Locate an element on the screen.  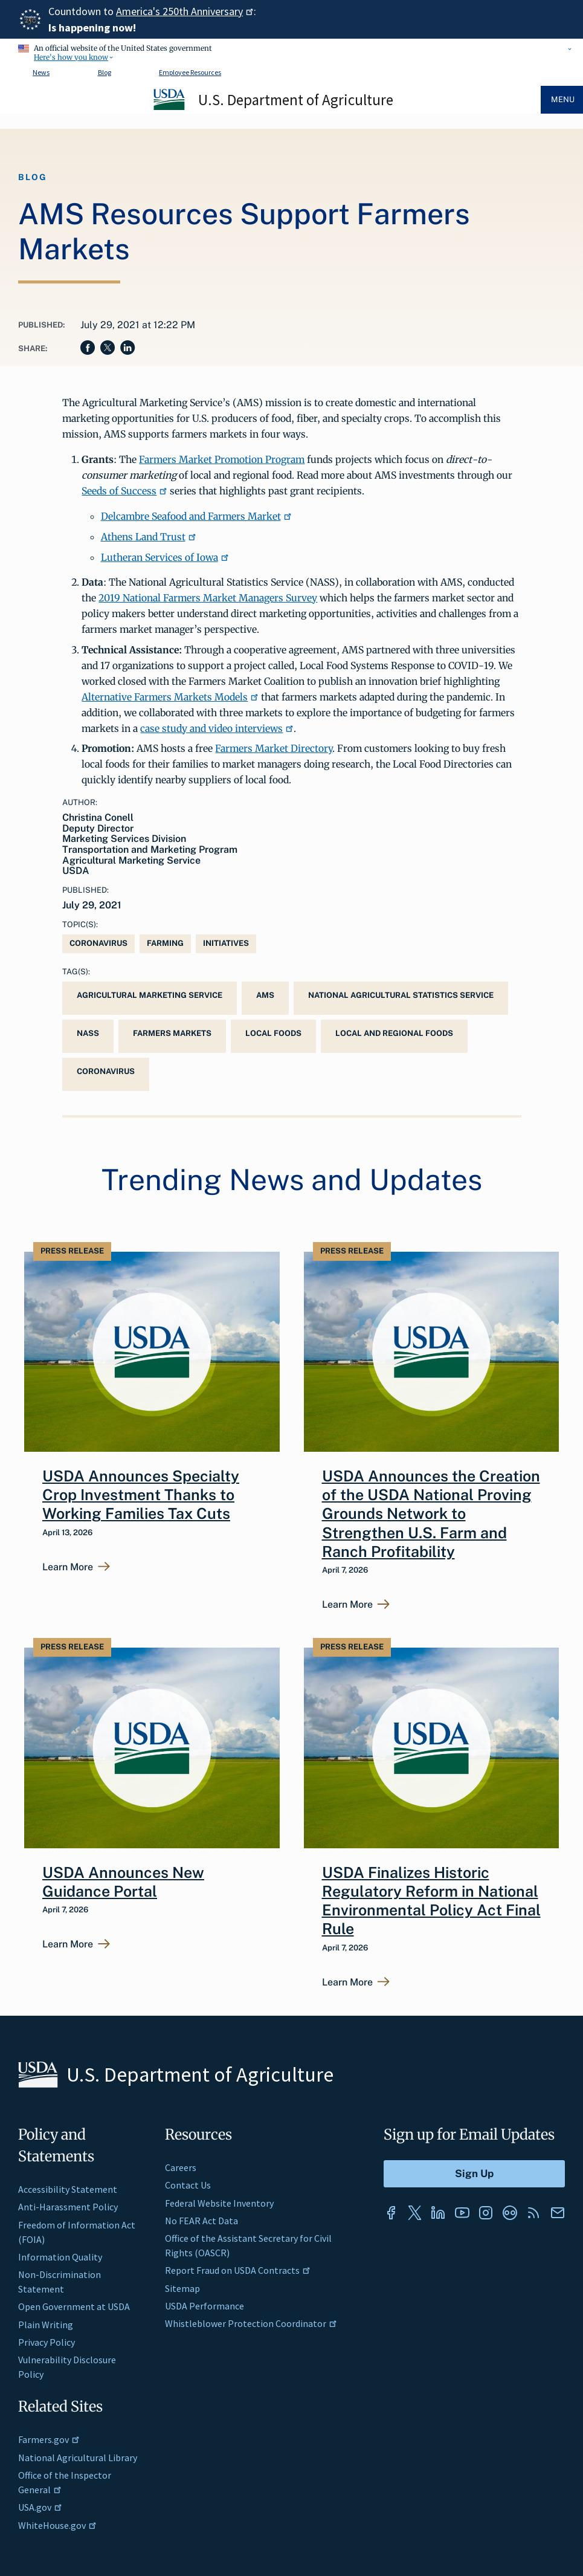
Privacy Policy is located at coordinates (46, 2342).